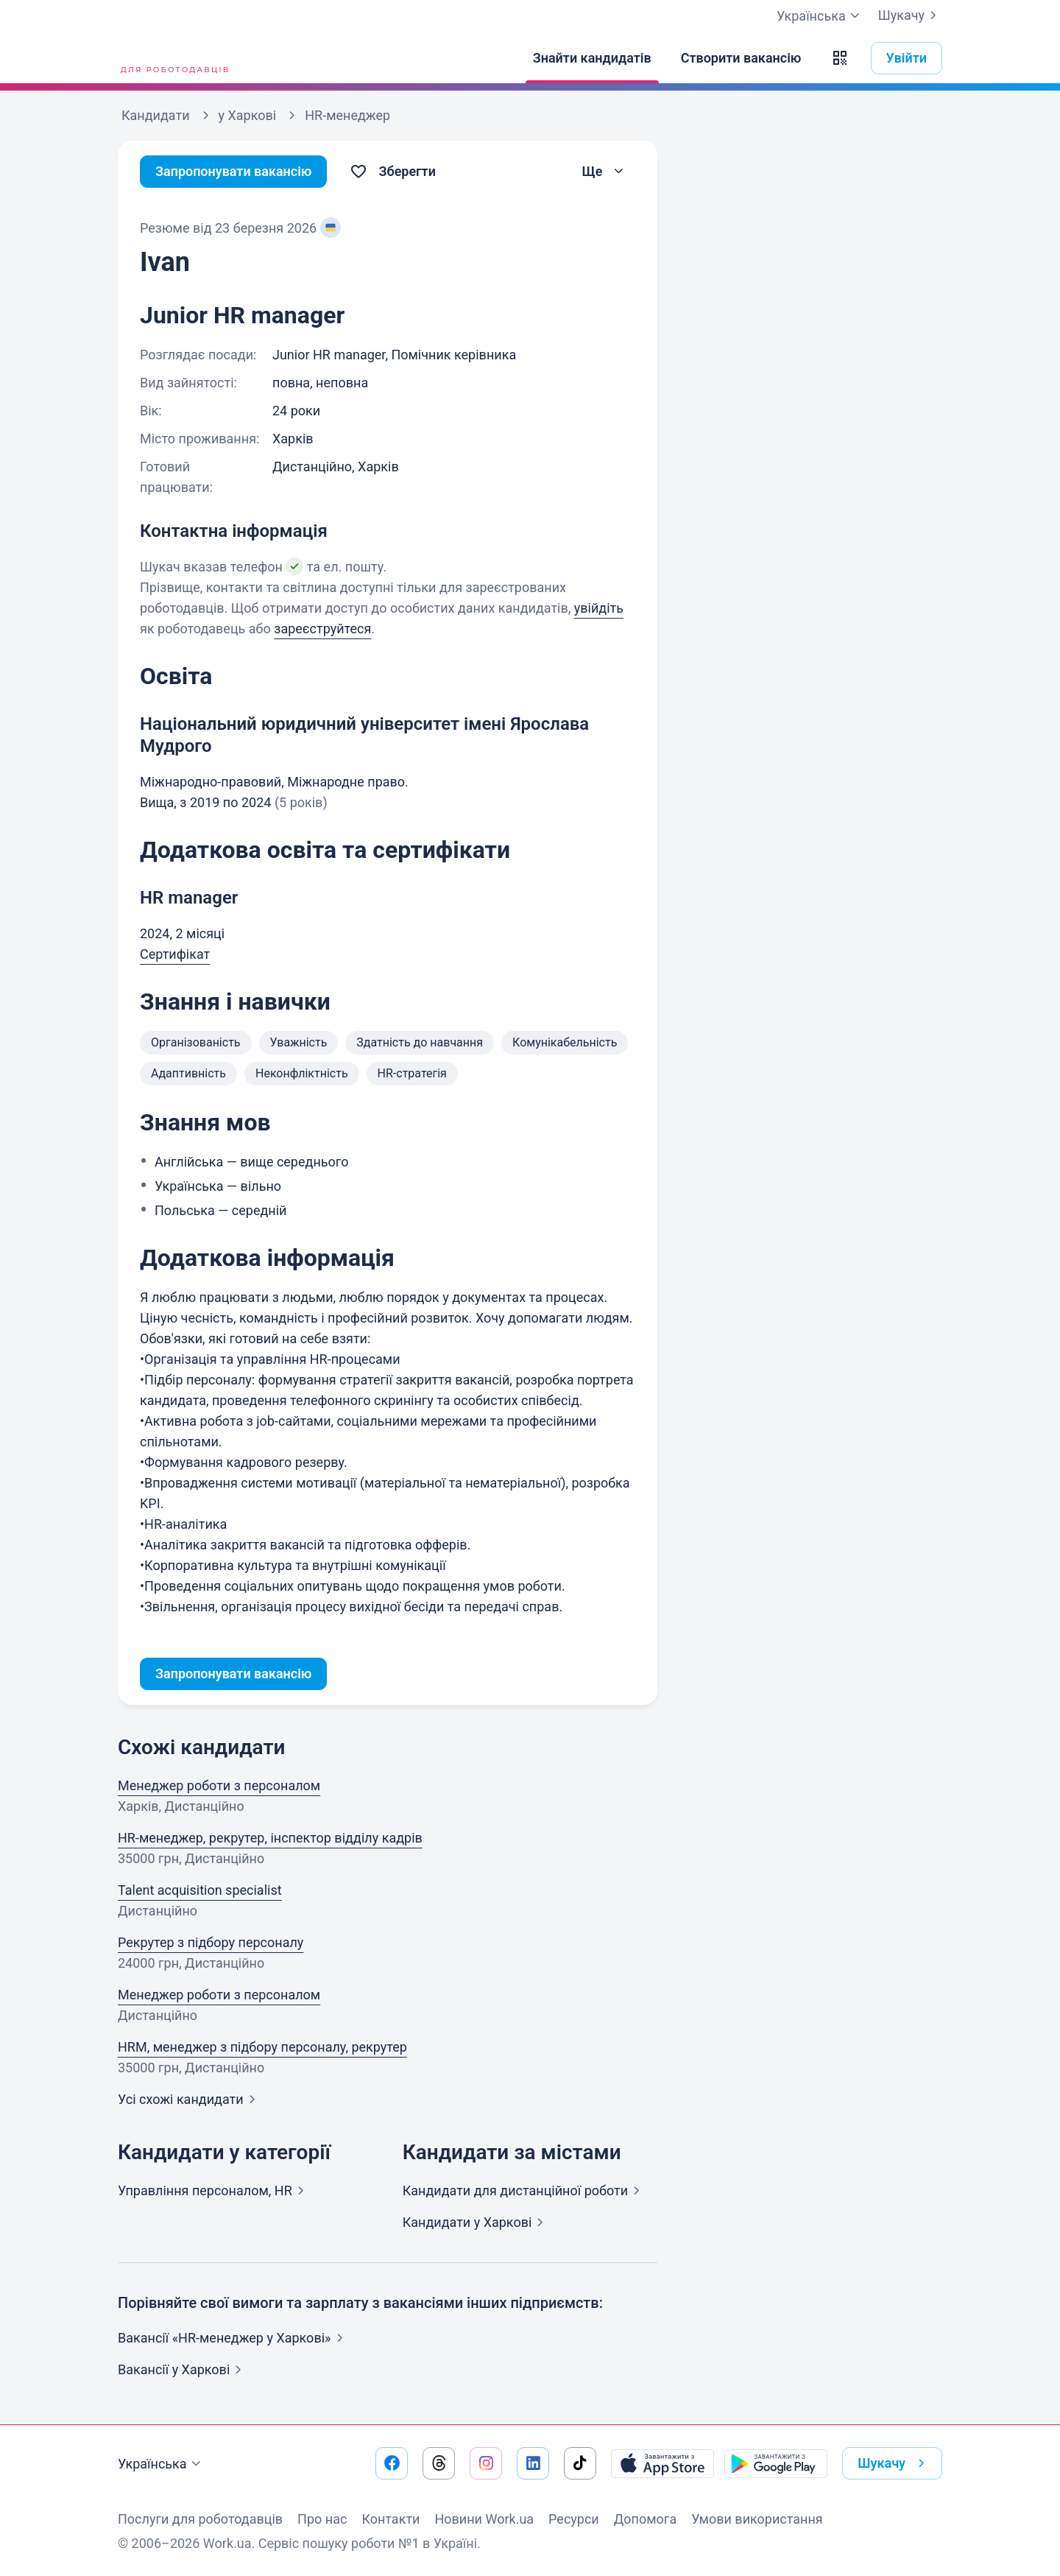 Image resolution: width=1060 pixels, height=2576 pixels. What do you see at coordinates (210, 1942) in the screenshot?
I see `Рекрутер з підбору персоналу` at bounding box center [210, 1942].